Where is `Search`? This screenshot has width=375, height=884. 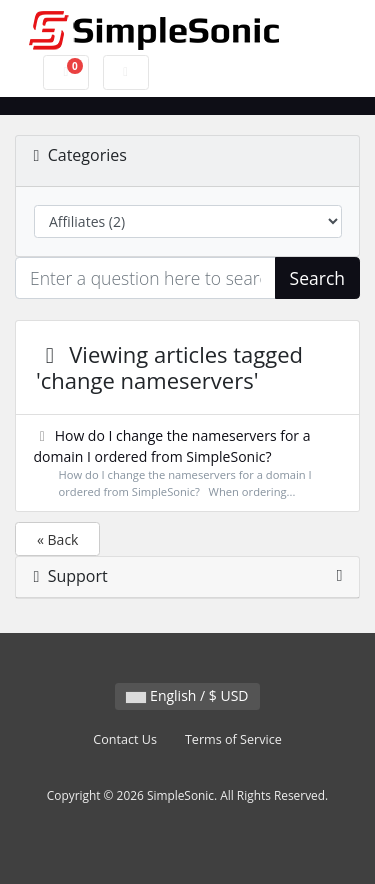 Search is located at coordinates (317, 278).